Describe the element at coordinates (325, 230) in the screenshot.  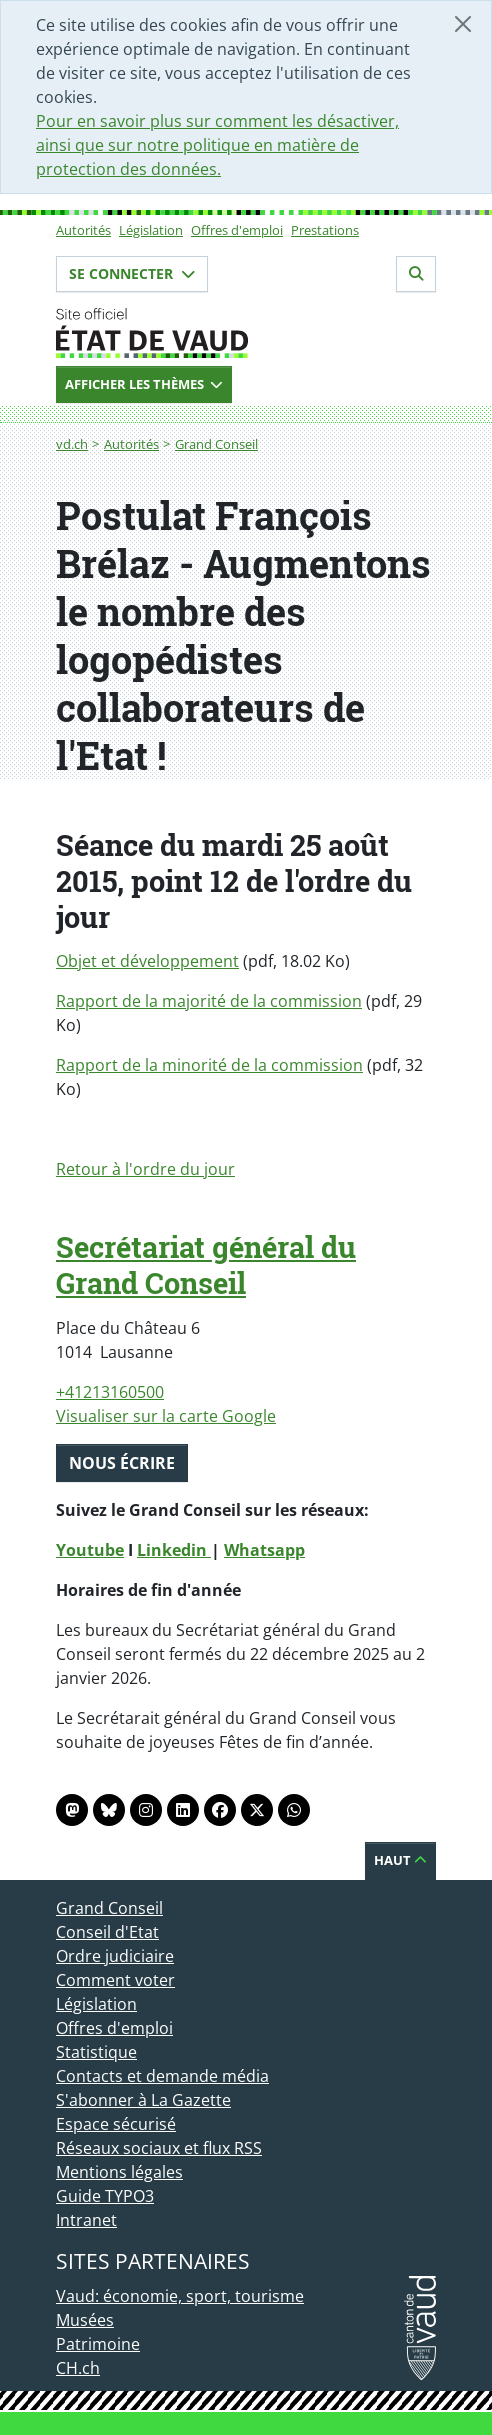
I see `Prestations` at that location.